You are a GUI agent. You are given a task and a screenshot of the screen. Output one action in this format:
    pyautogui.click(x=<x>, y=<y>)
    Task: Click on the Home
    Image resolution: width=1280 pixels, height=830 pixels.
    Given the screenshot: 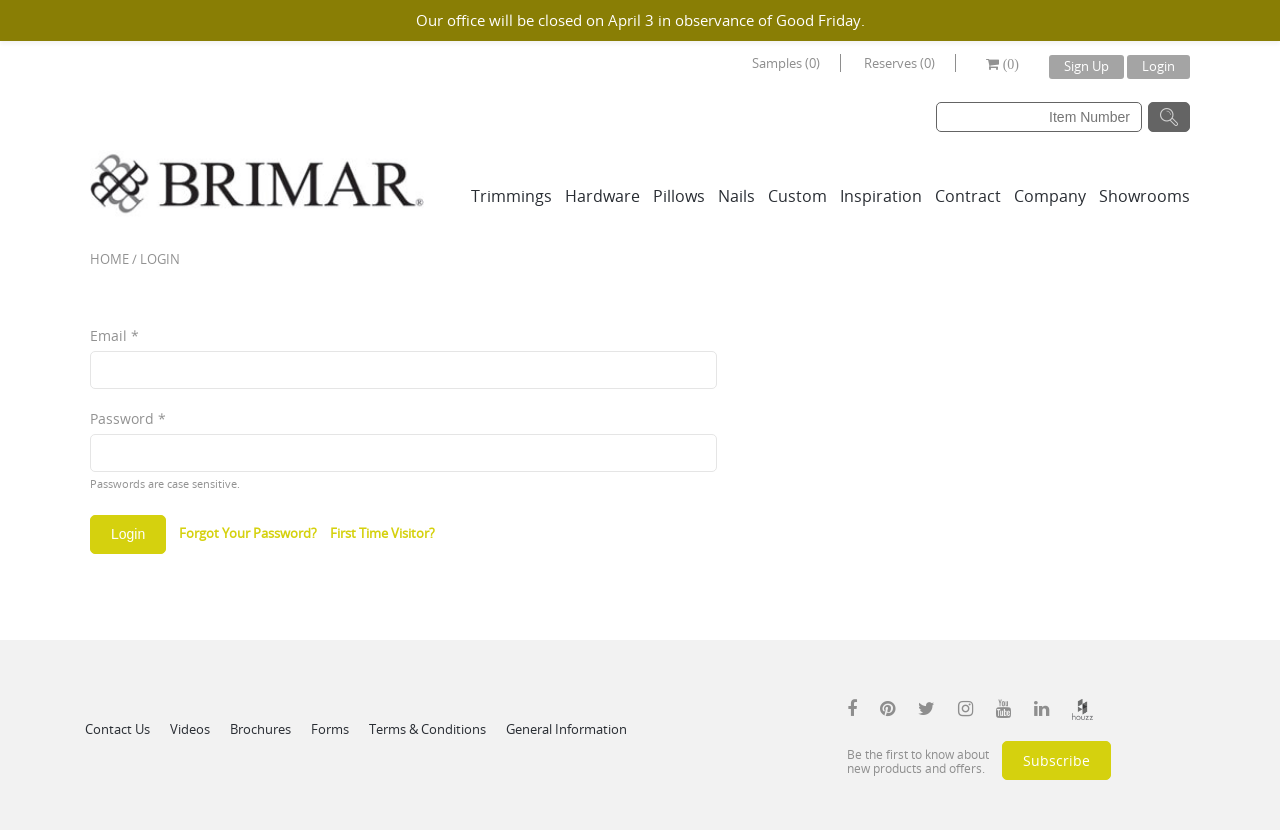 What is the action you would take?
    pyautogui.click(x=109, y=259)
    